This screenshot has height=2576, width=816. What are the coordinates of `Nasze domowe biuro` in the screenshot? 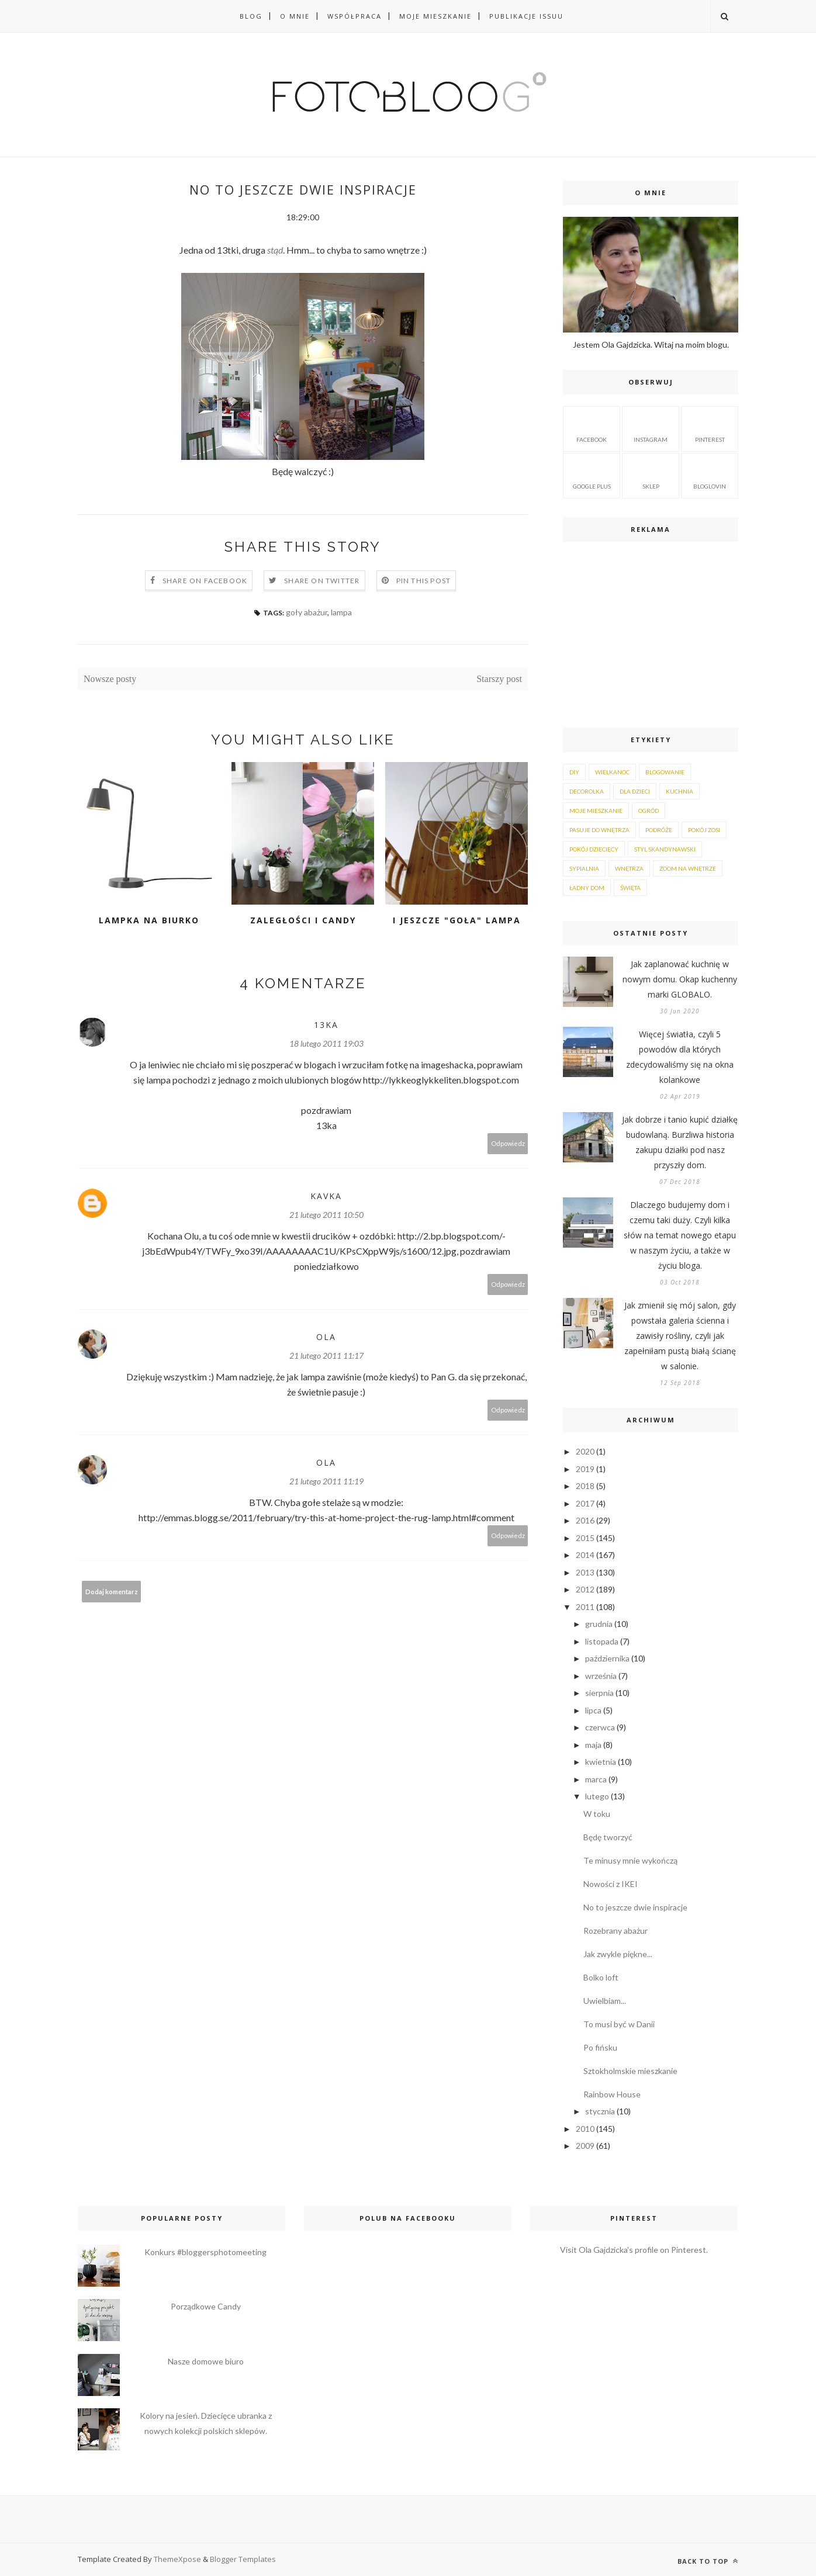 It's located at (206, 2361).